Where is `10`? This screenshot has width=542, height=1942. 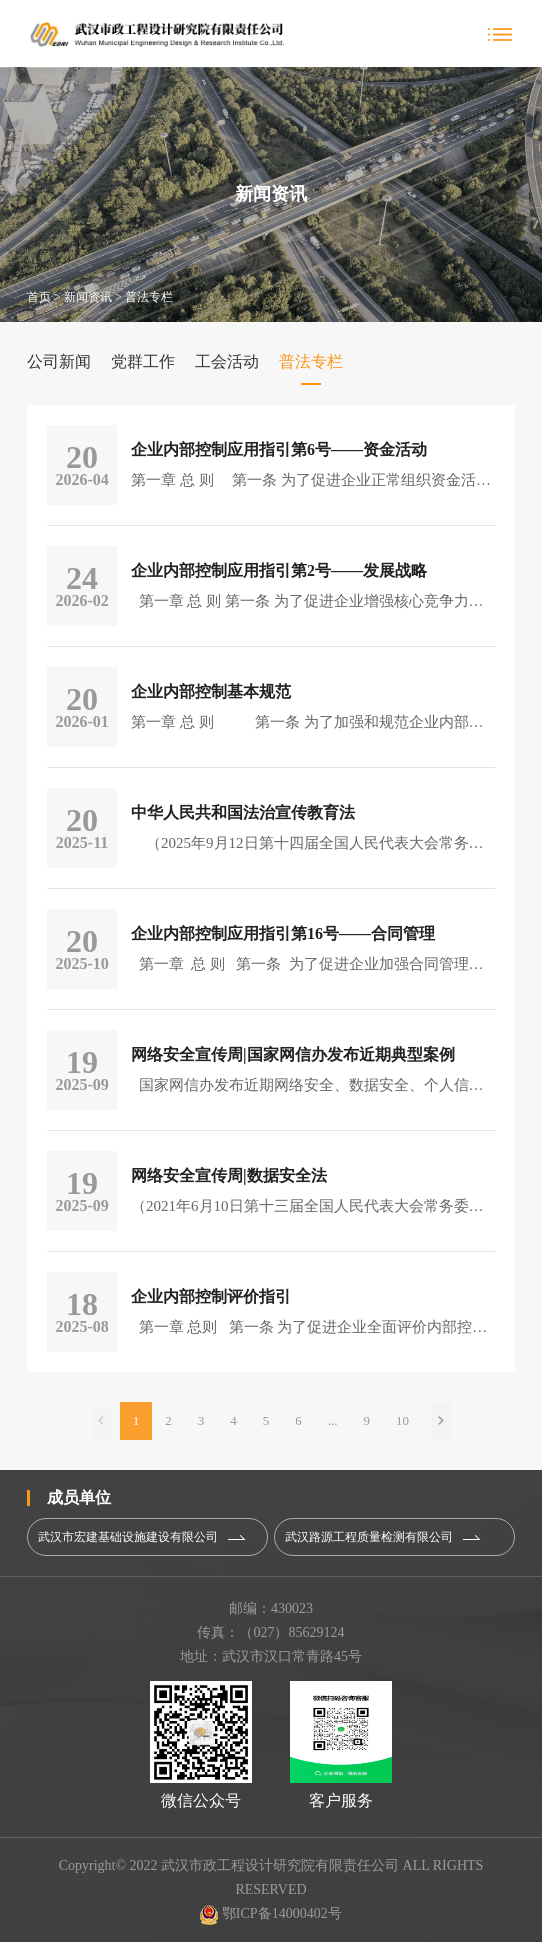 10 is located at coordinates (402, 1420).